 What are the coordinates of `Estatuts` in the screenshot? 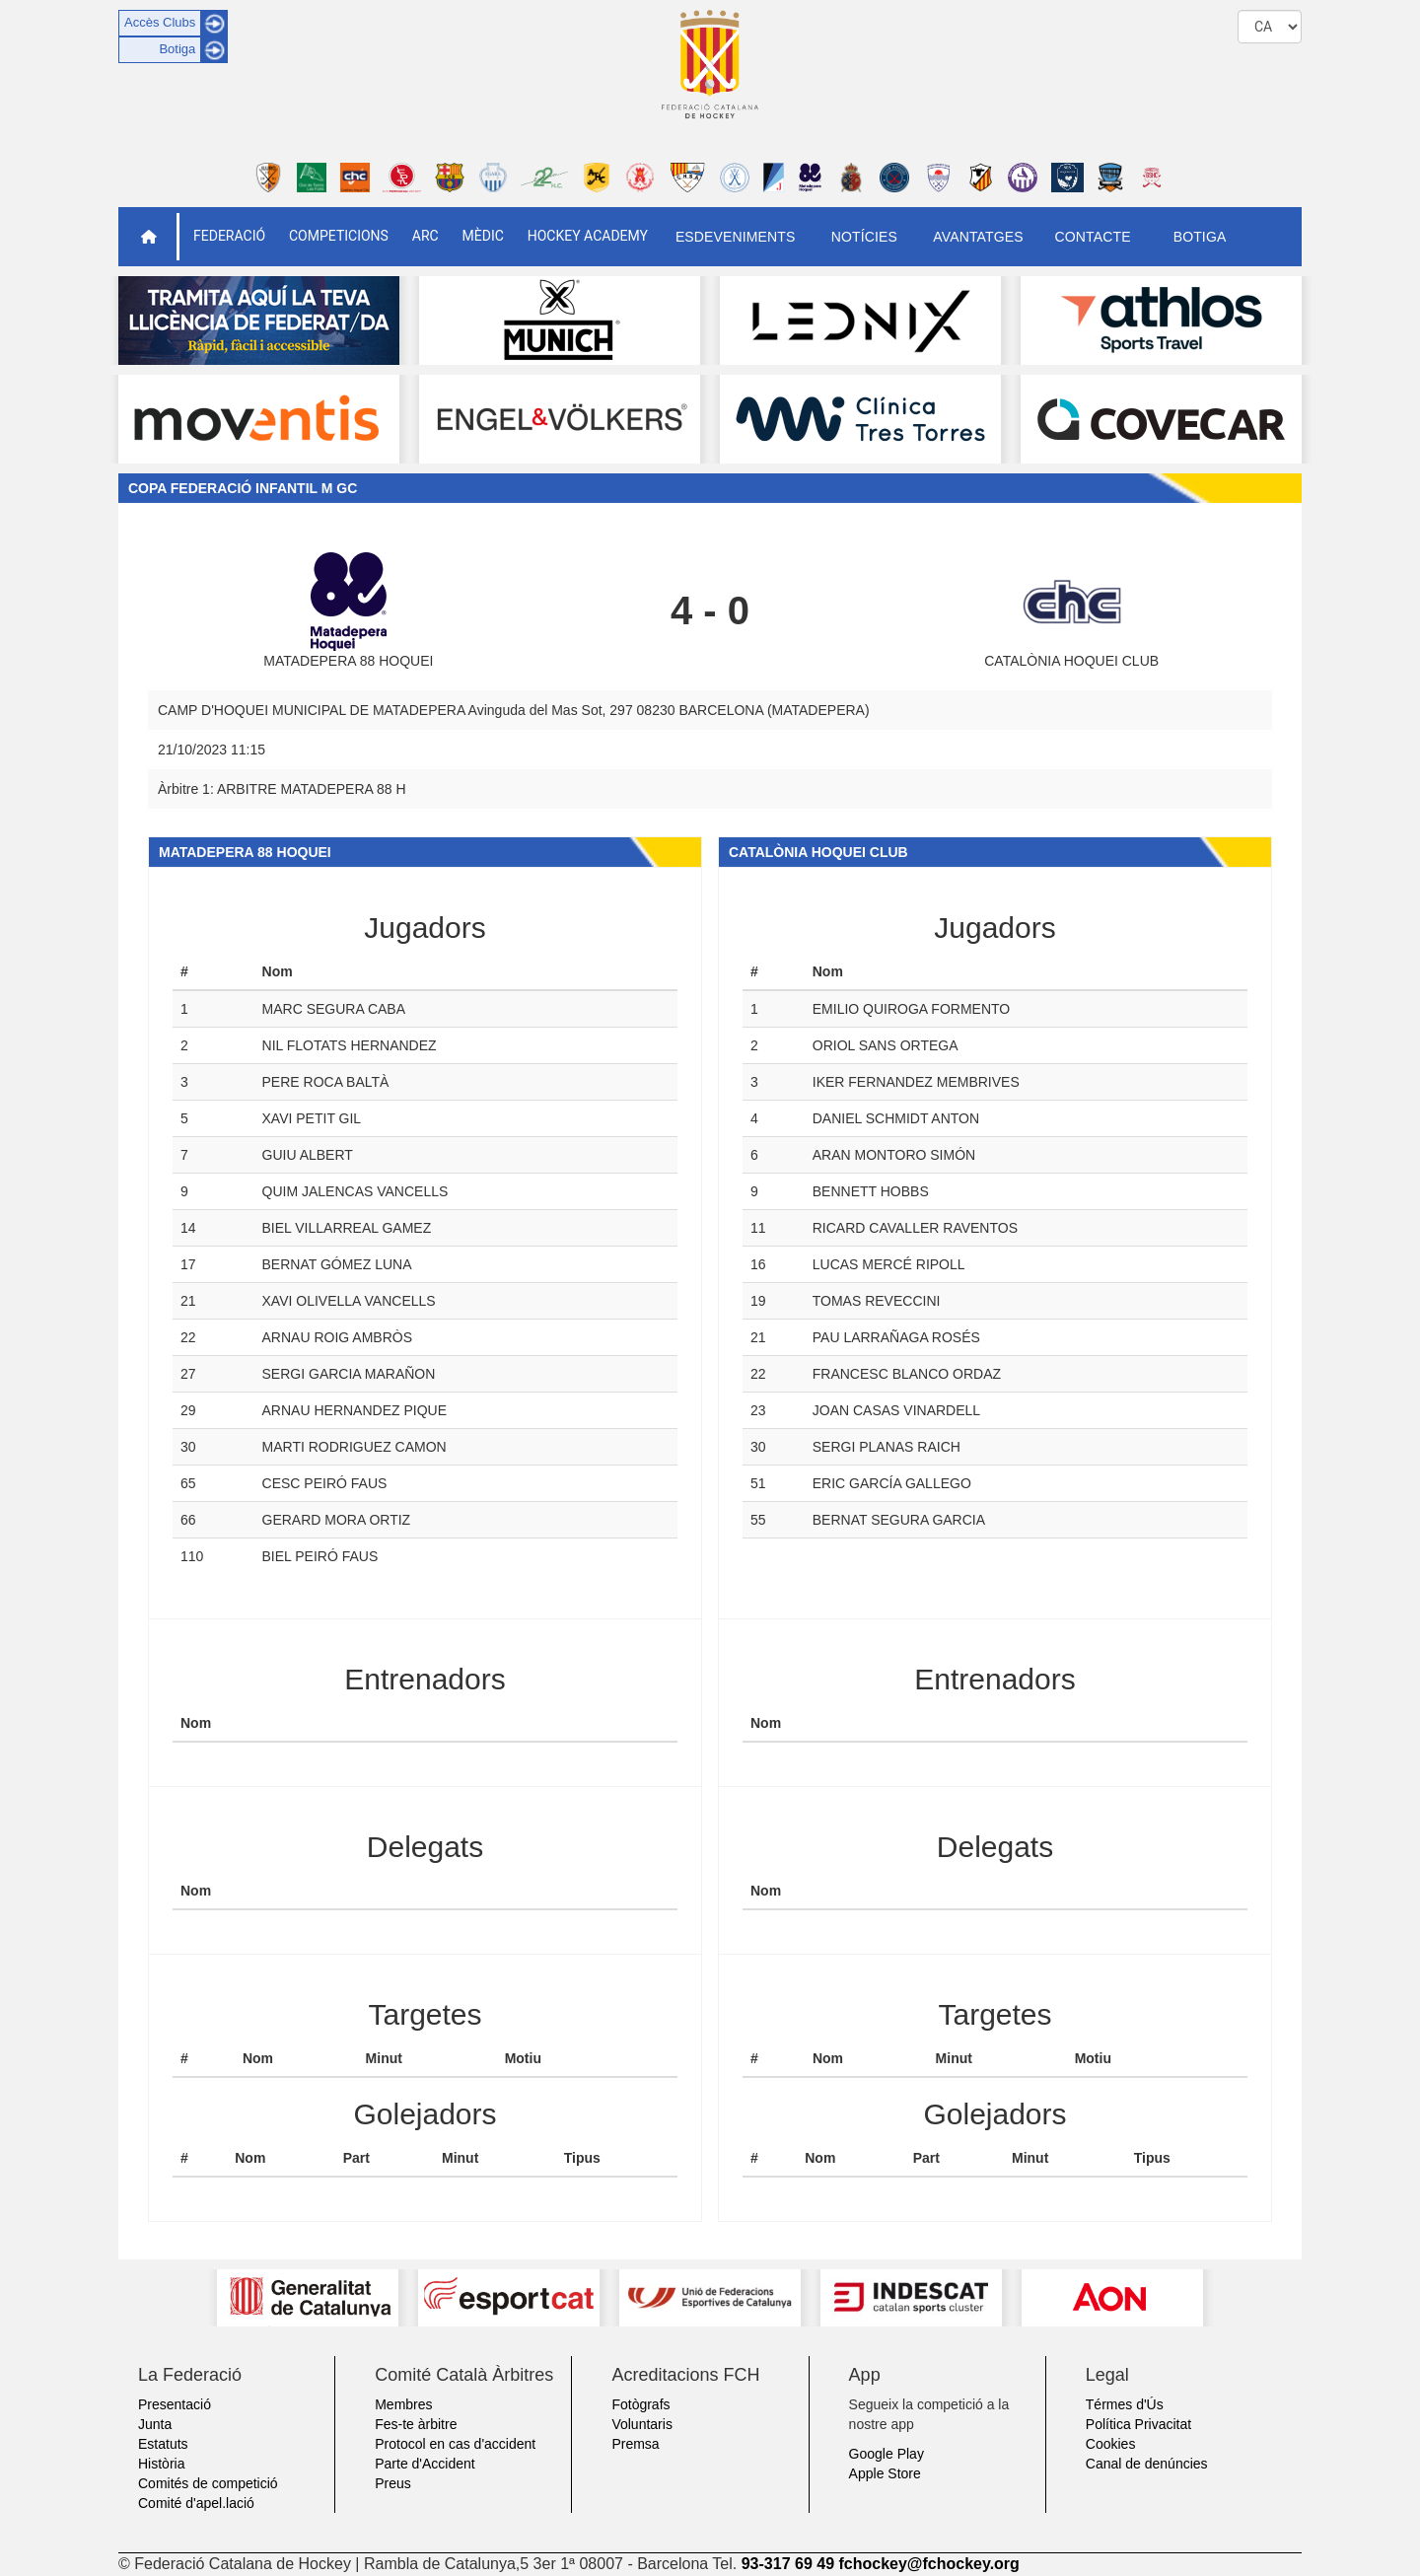 It's located at (163, 2444).